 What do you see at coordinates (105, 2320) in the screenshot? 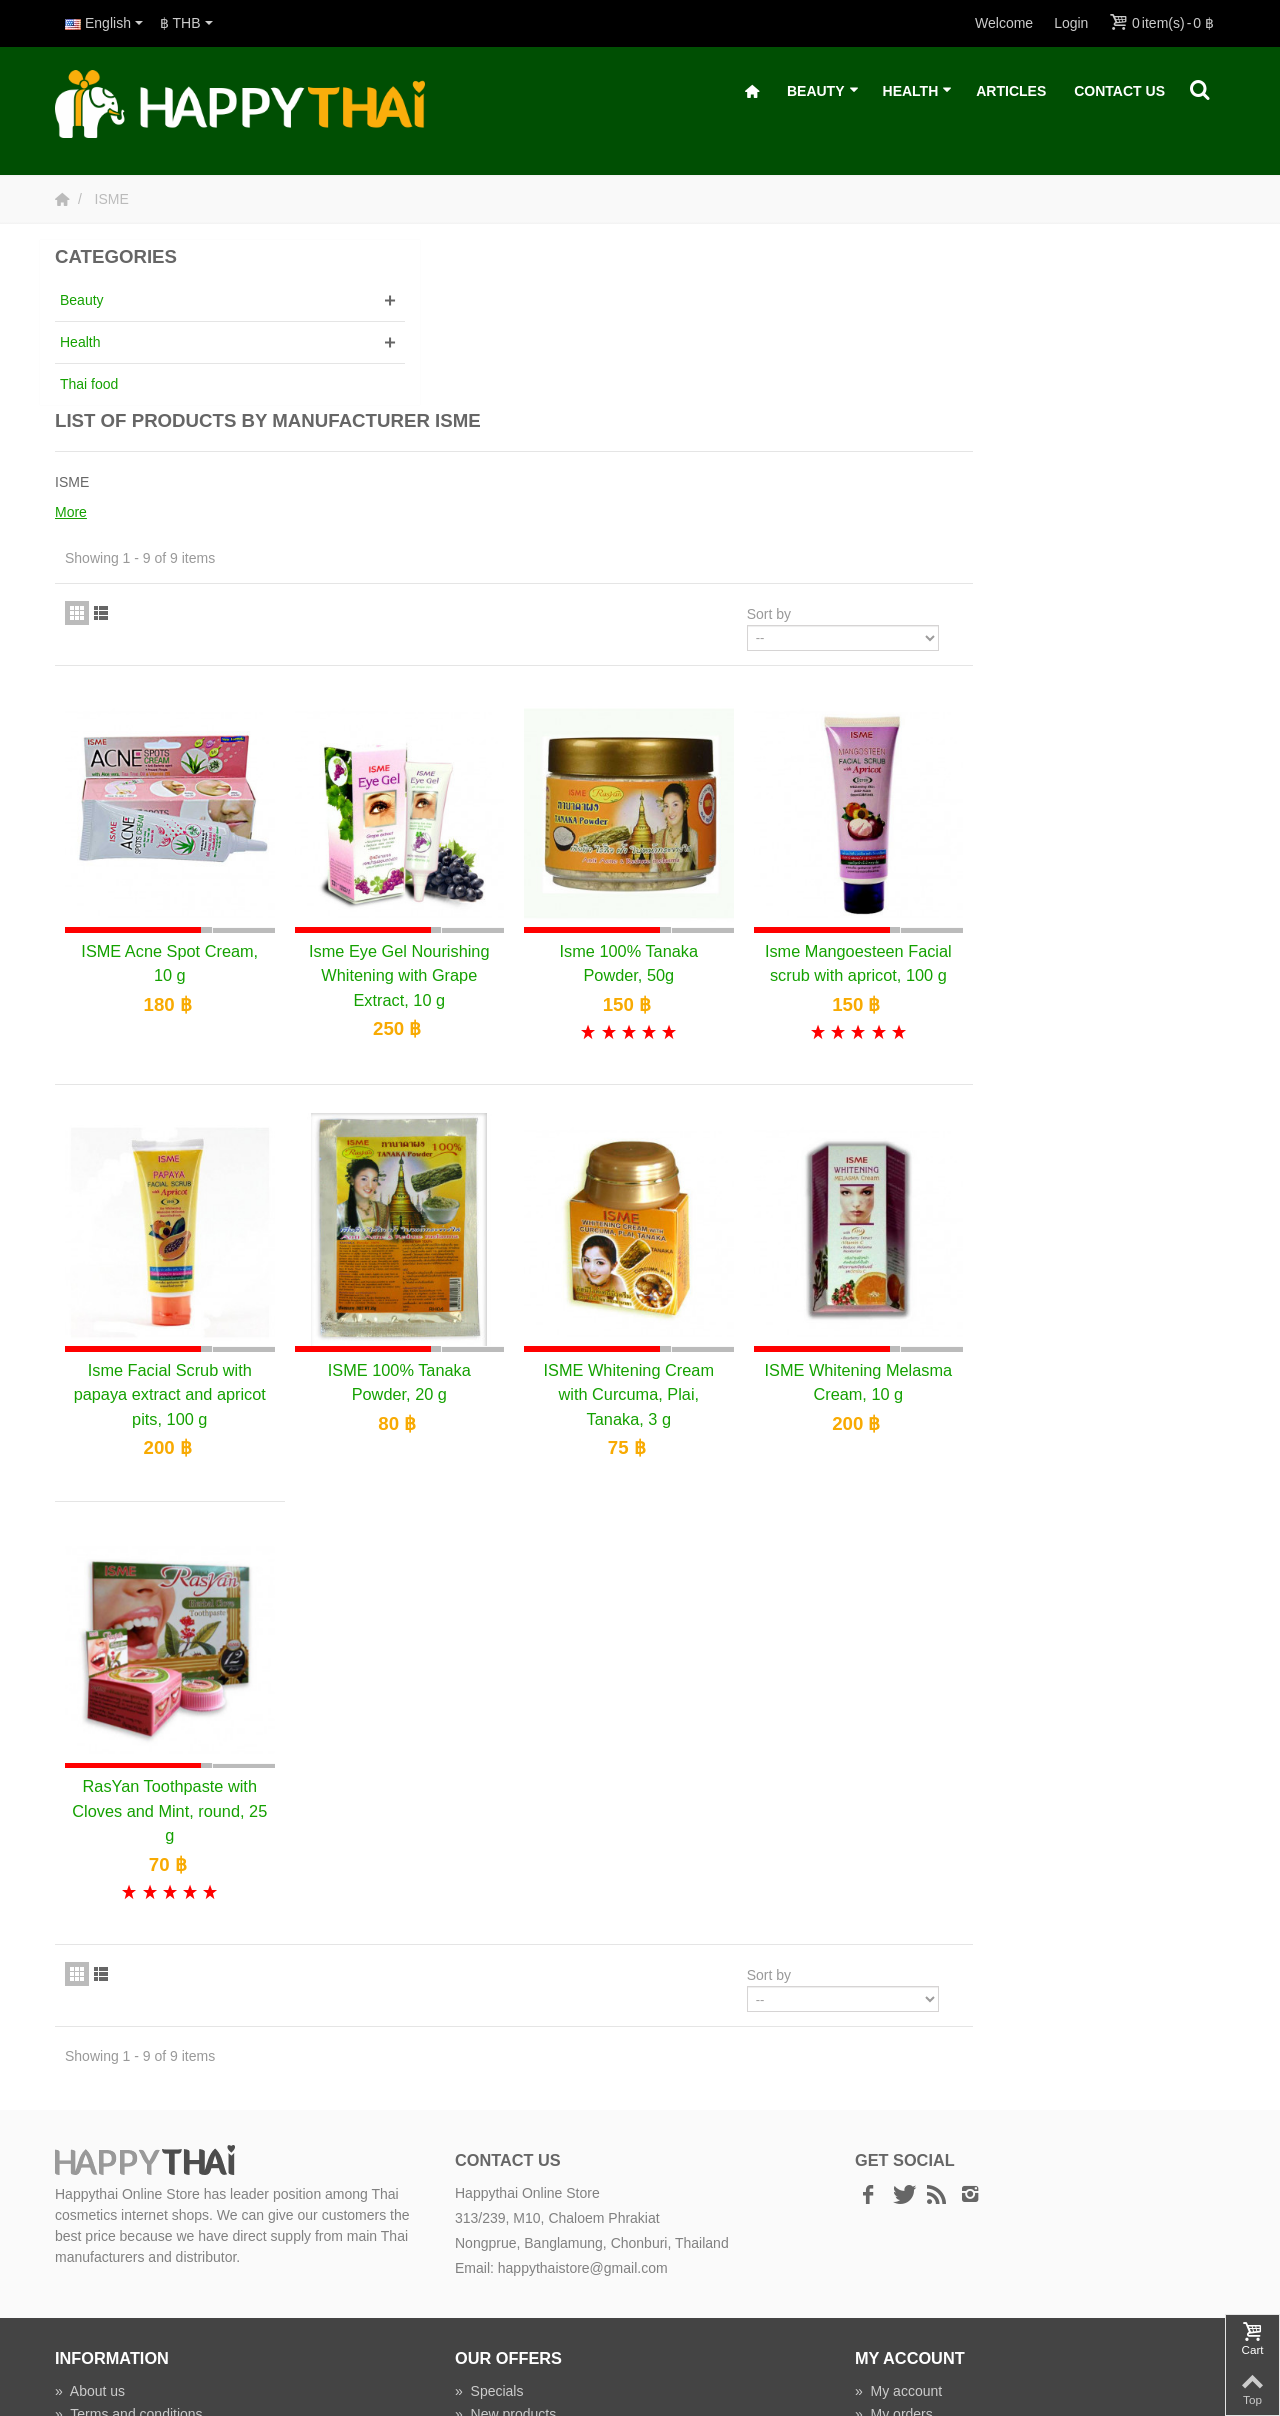
I see `Shipping time` at bounding box center [105, 2320].